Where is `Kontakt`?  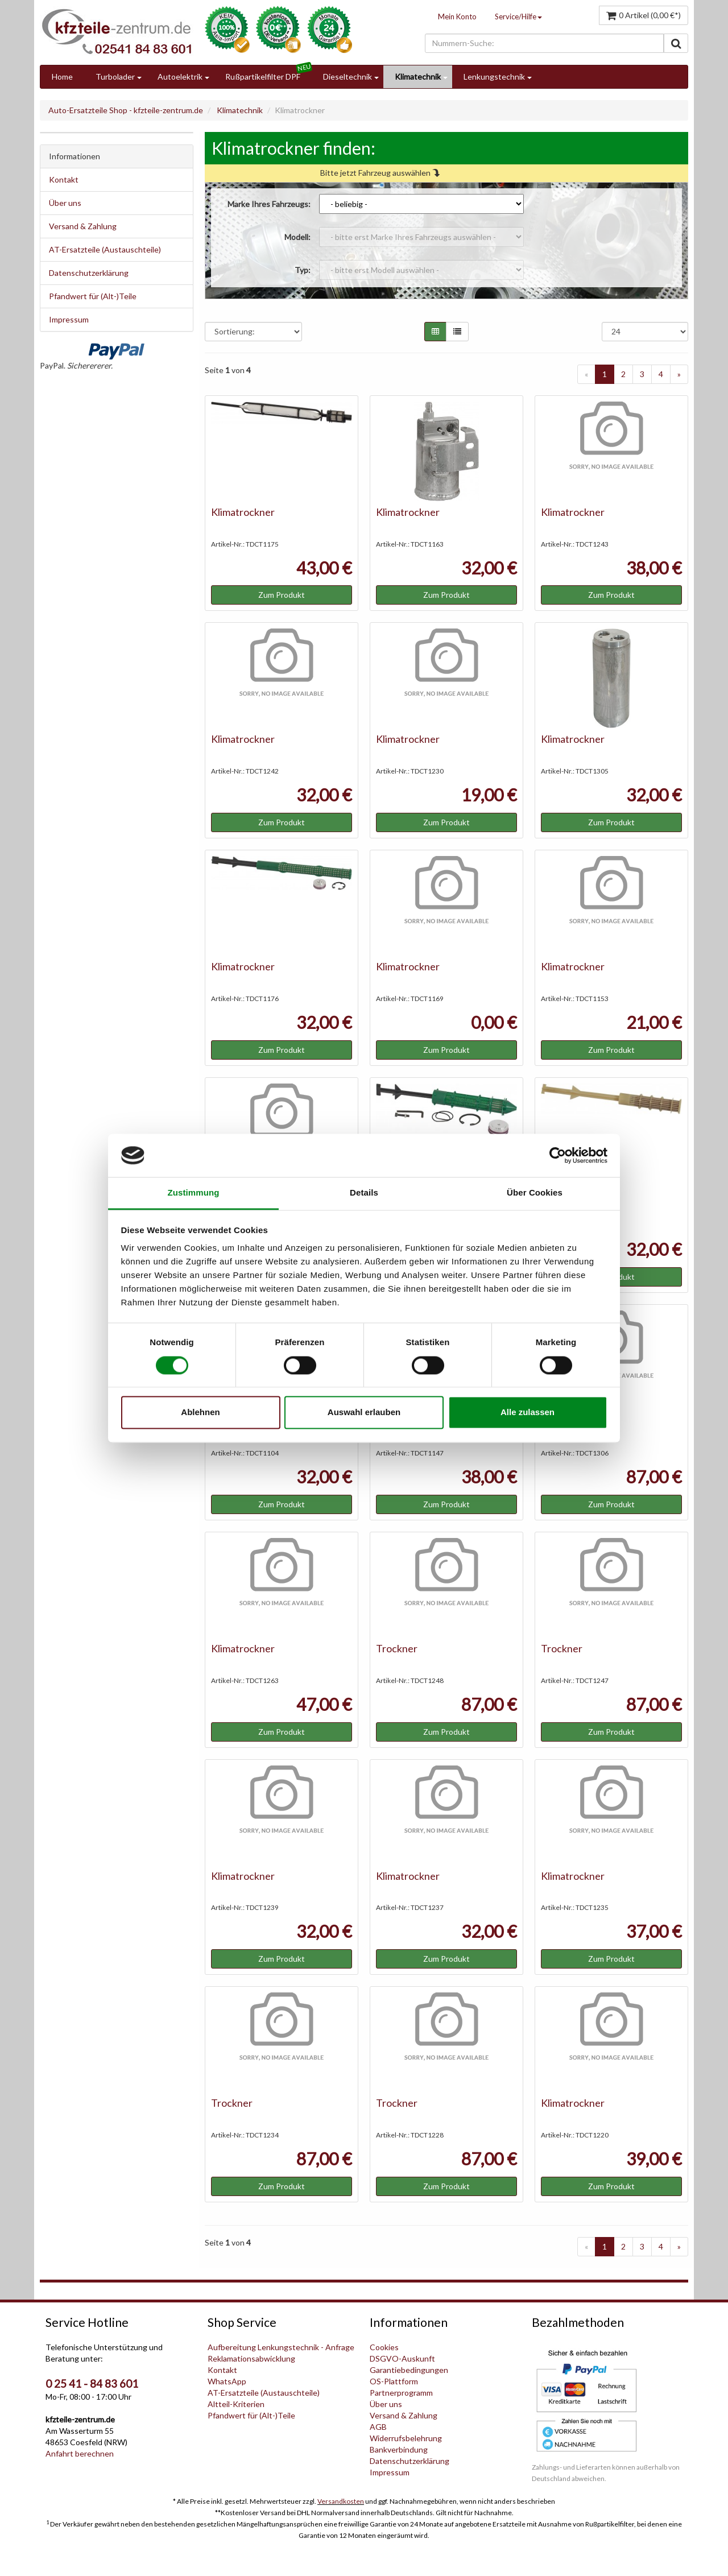
Kontakt is located at coordinates (63, 179).